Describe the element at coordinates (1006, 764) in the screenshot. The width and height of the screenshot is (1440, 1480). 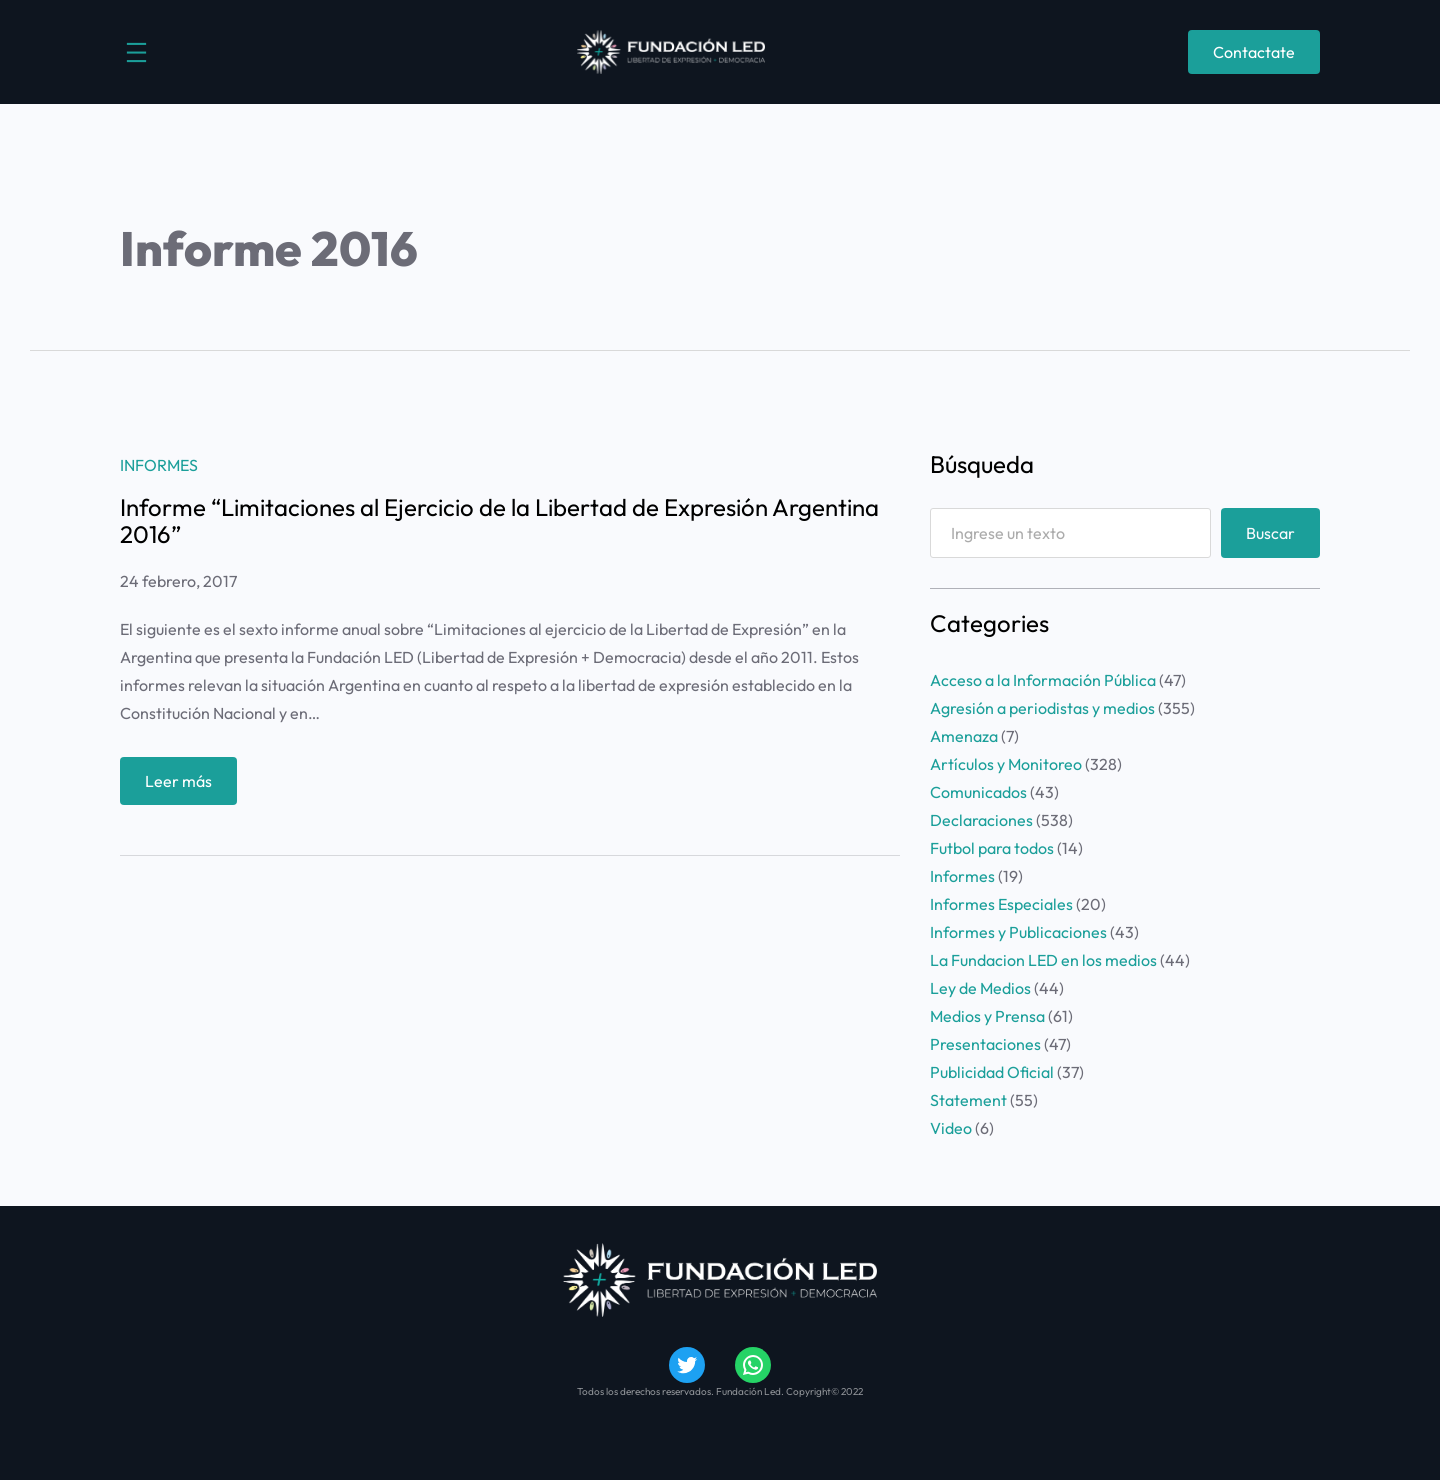
I see `Artículos y Monitoreo` at that location.